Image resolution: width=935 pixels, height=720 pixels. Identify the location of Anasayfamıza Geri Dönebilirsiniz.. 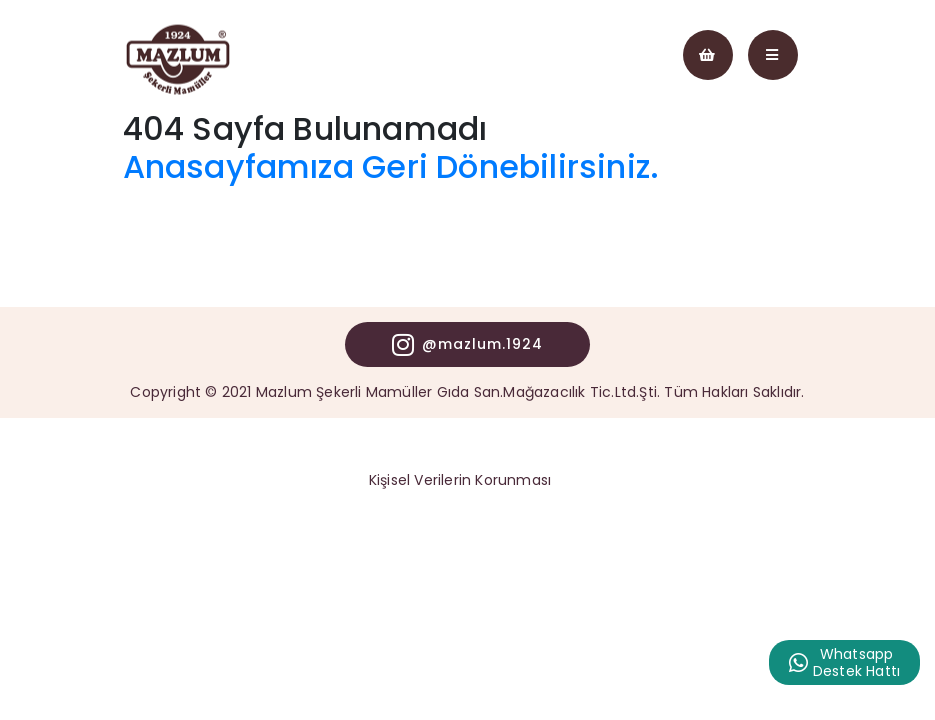
(391, 166).